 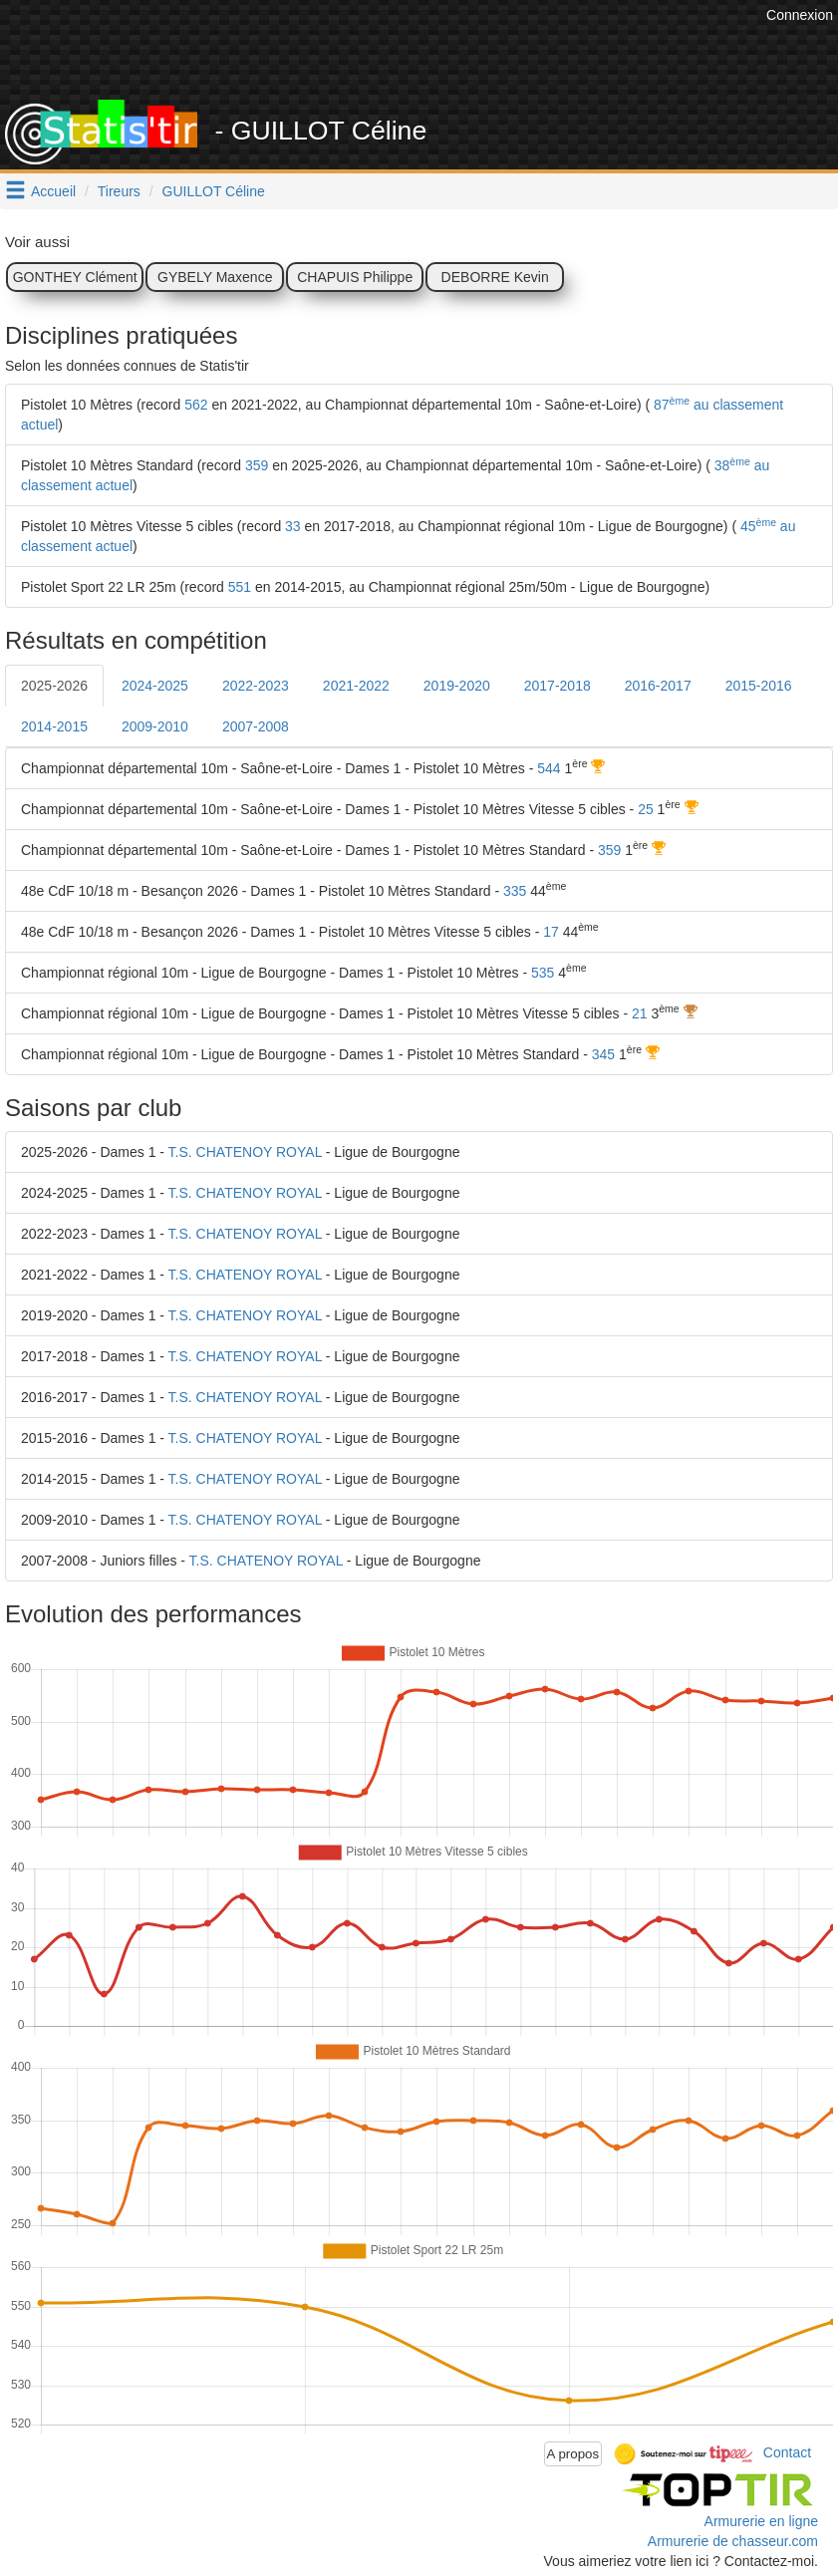 I want to click on Armurerie en ligne, so click(x=761, y=2521).